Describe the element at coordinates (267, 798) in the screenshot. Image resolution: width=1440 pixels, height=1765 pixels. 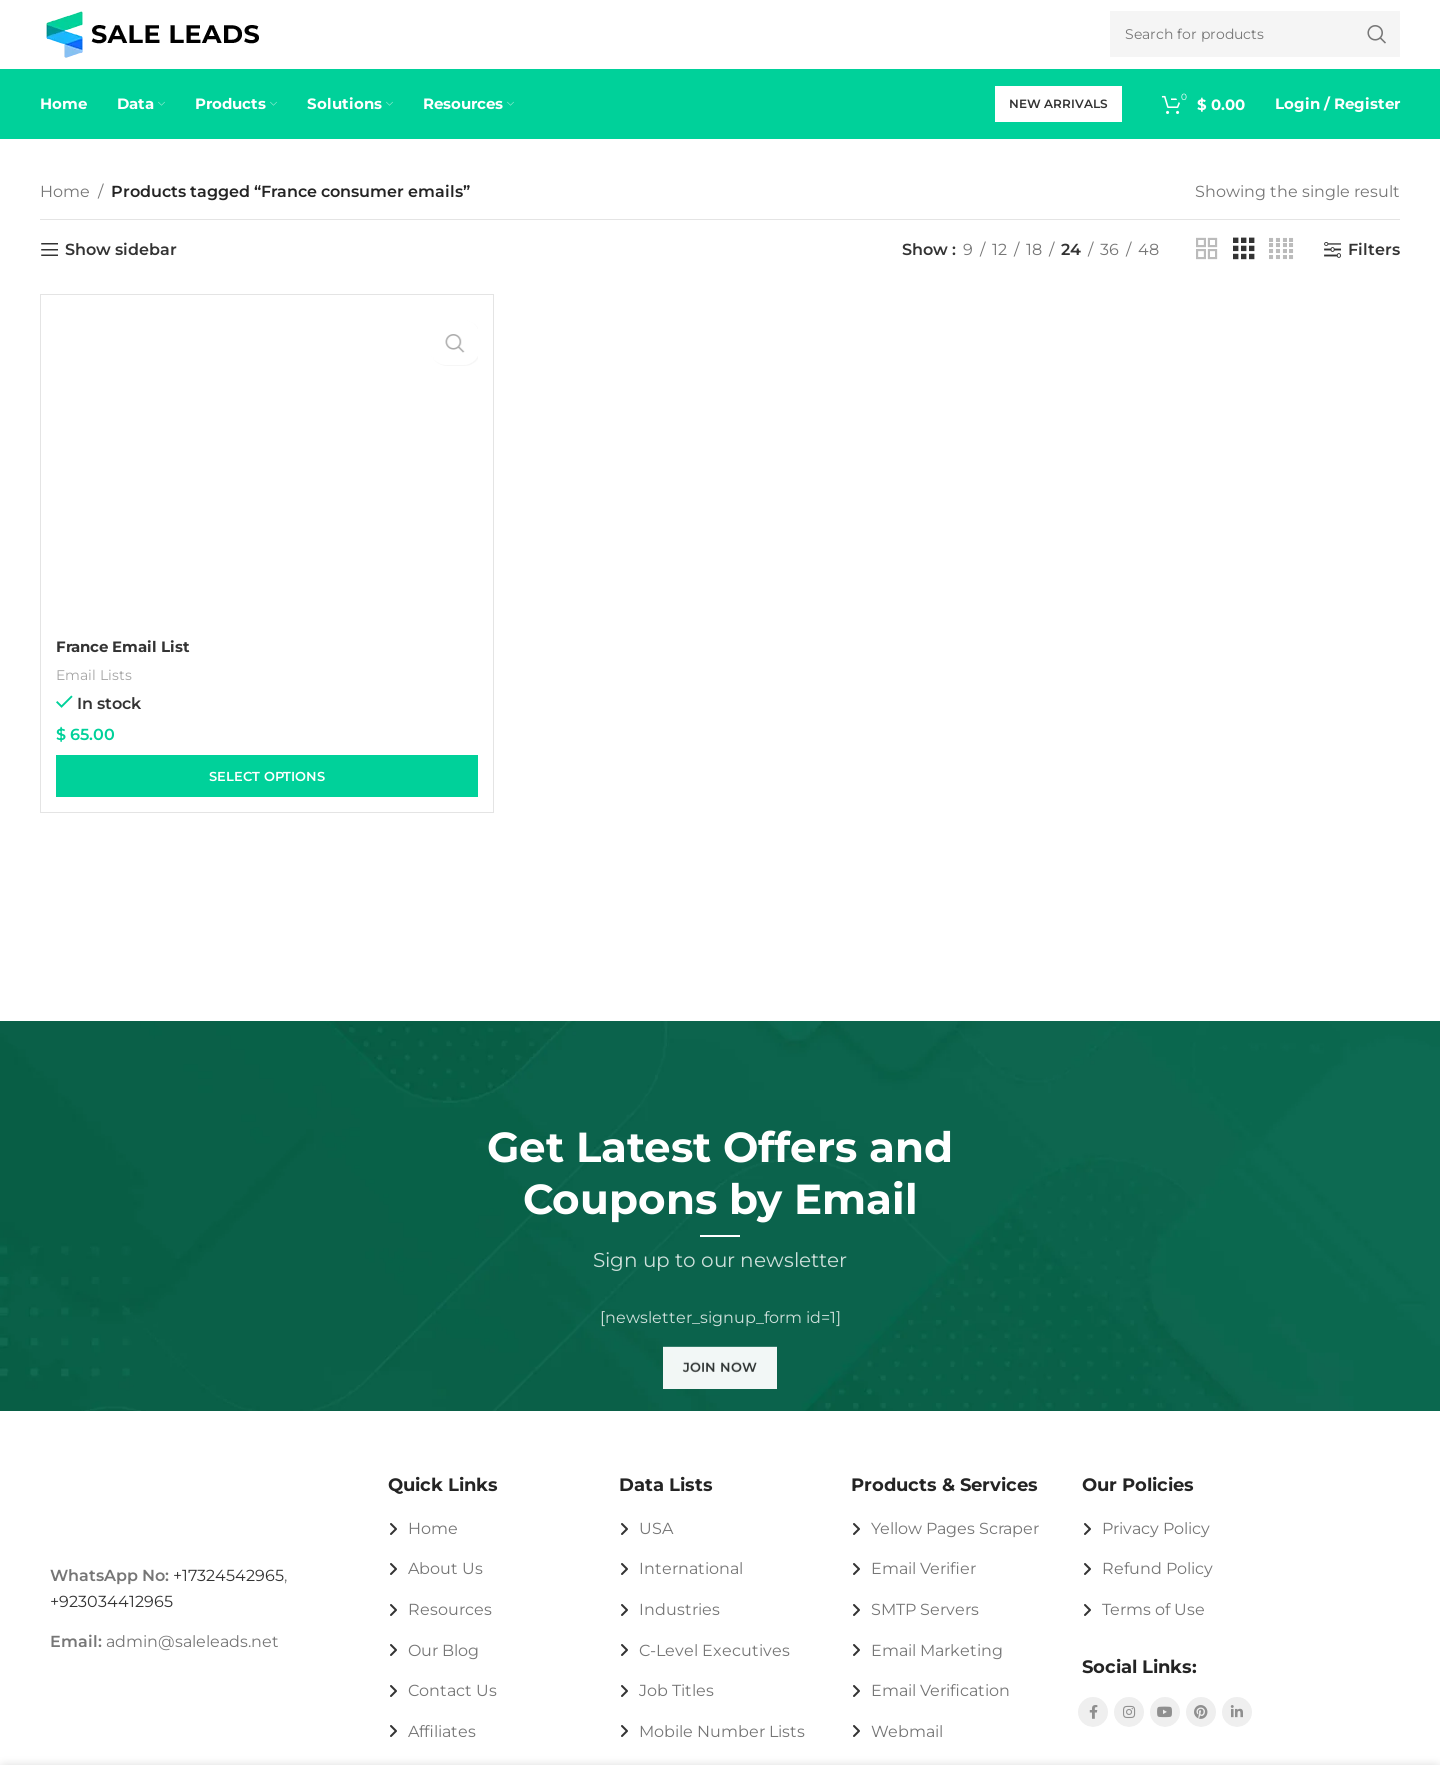
I see `[Select options for “France Email List”]` at that location.